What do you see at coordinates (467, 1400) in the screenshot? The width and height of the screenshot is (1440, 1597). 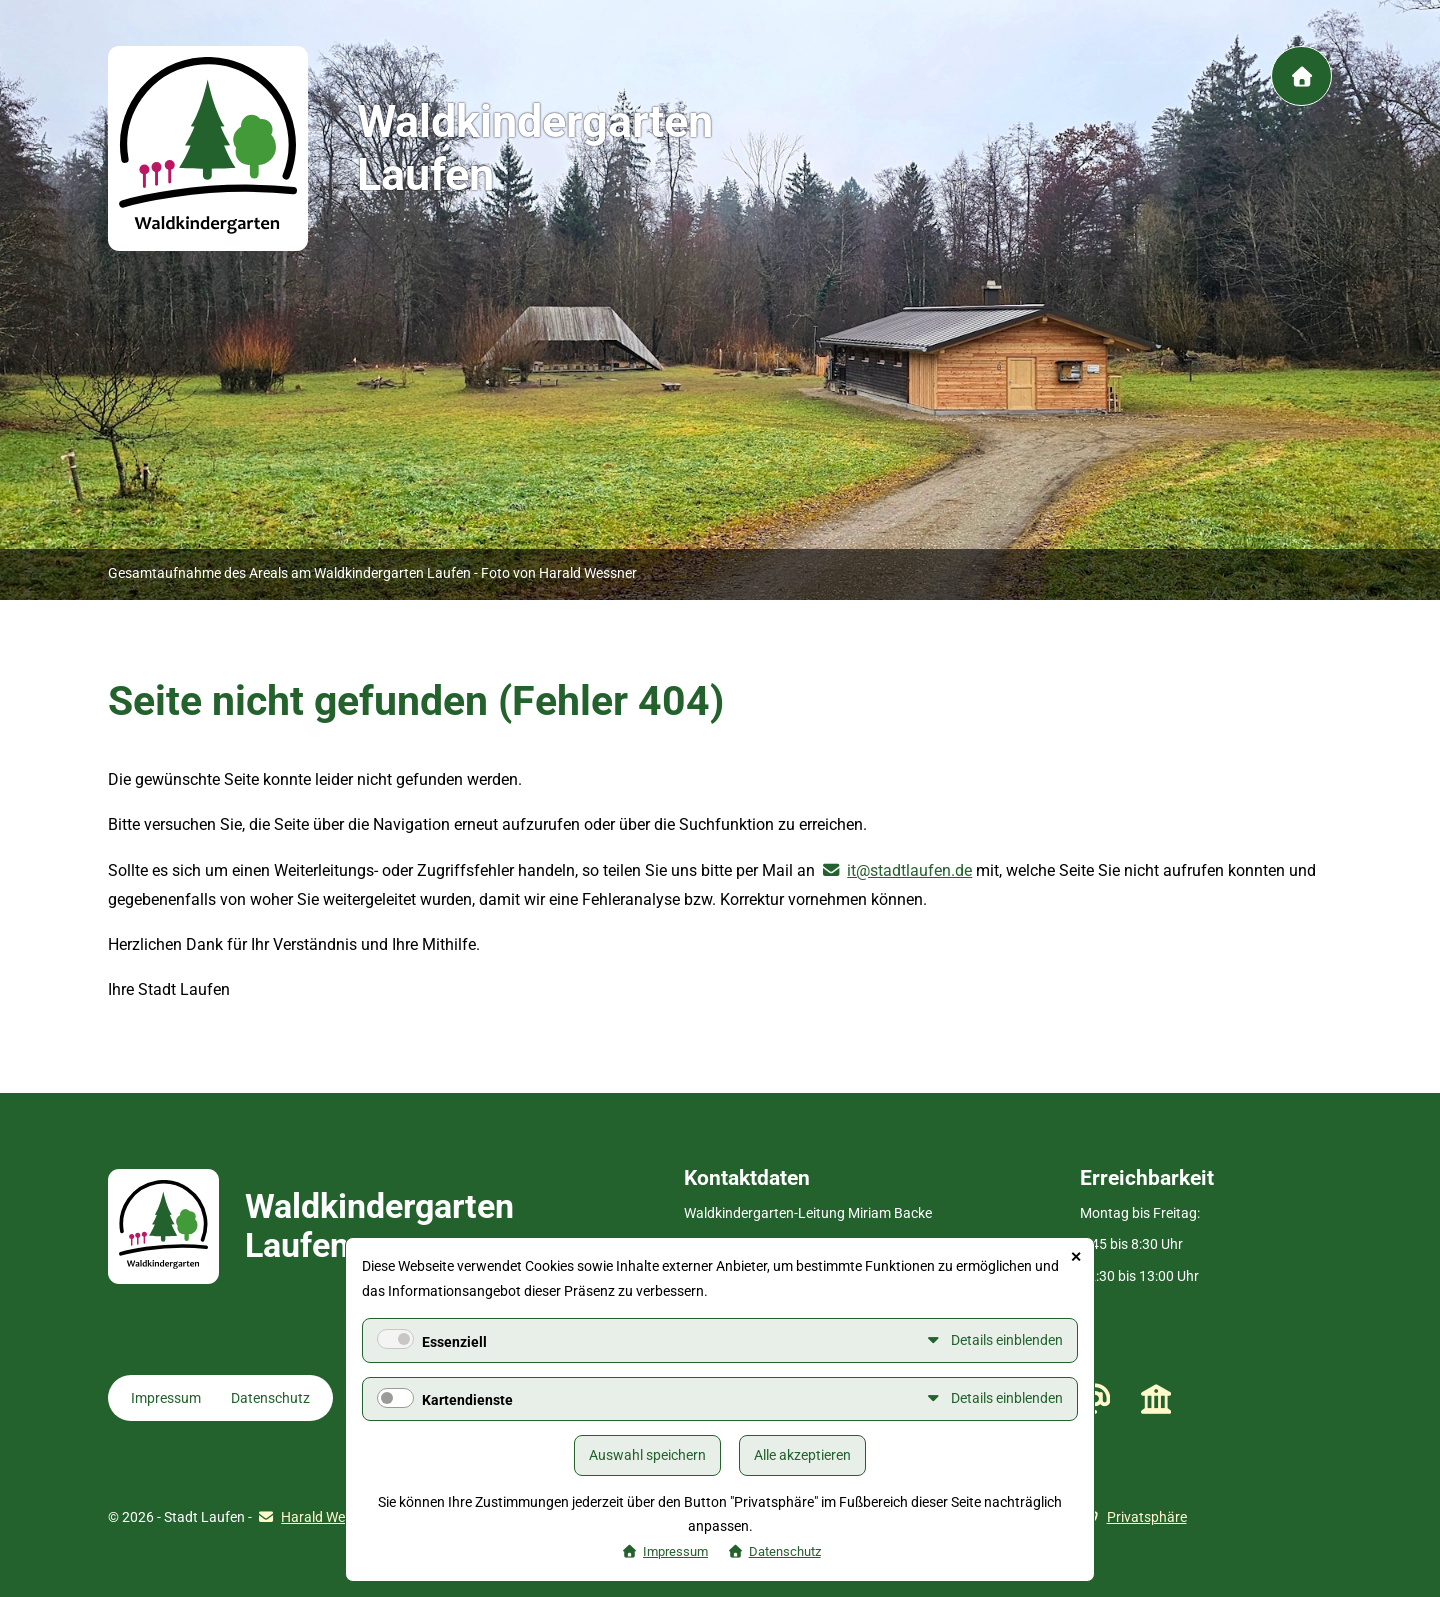 I see `Kartendienste` at bounding box center [467, 1400].